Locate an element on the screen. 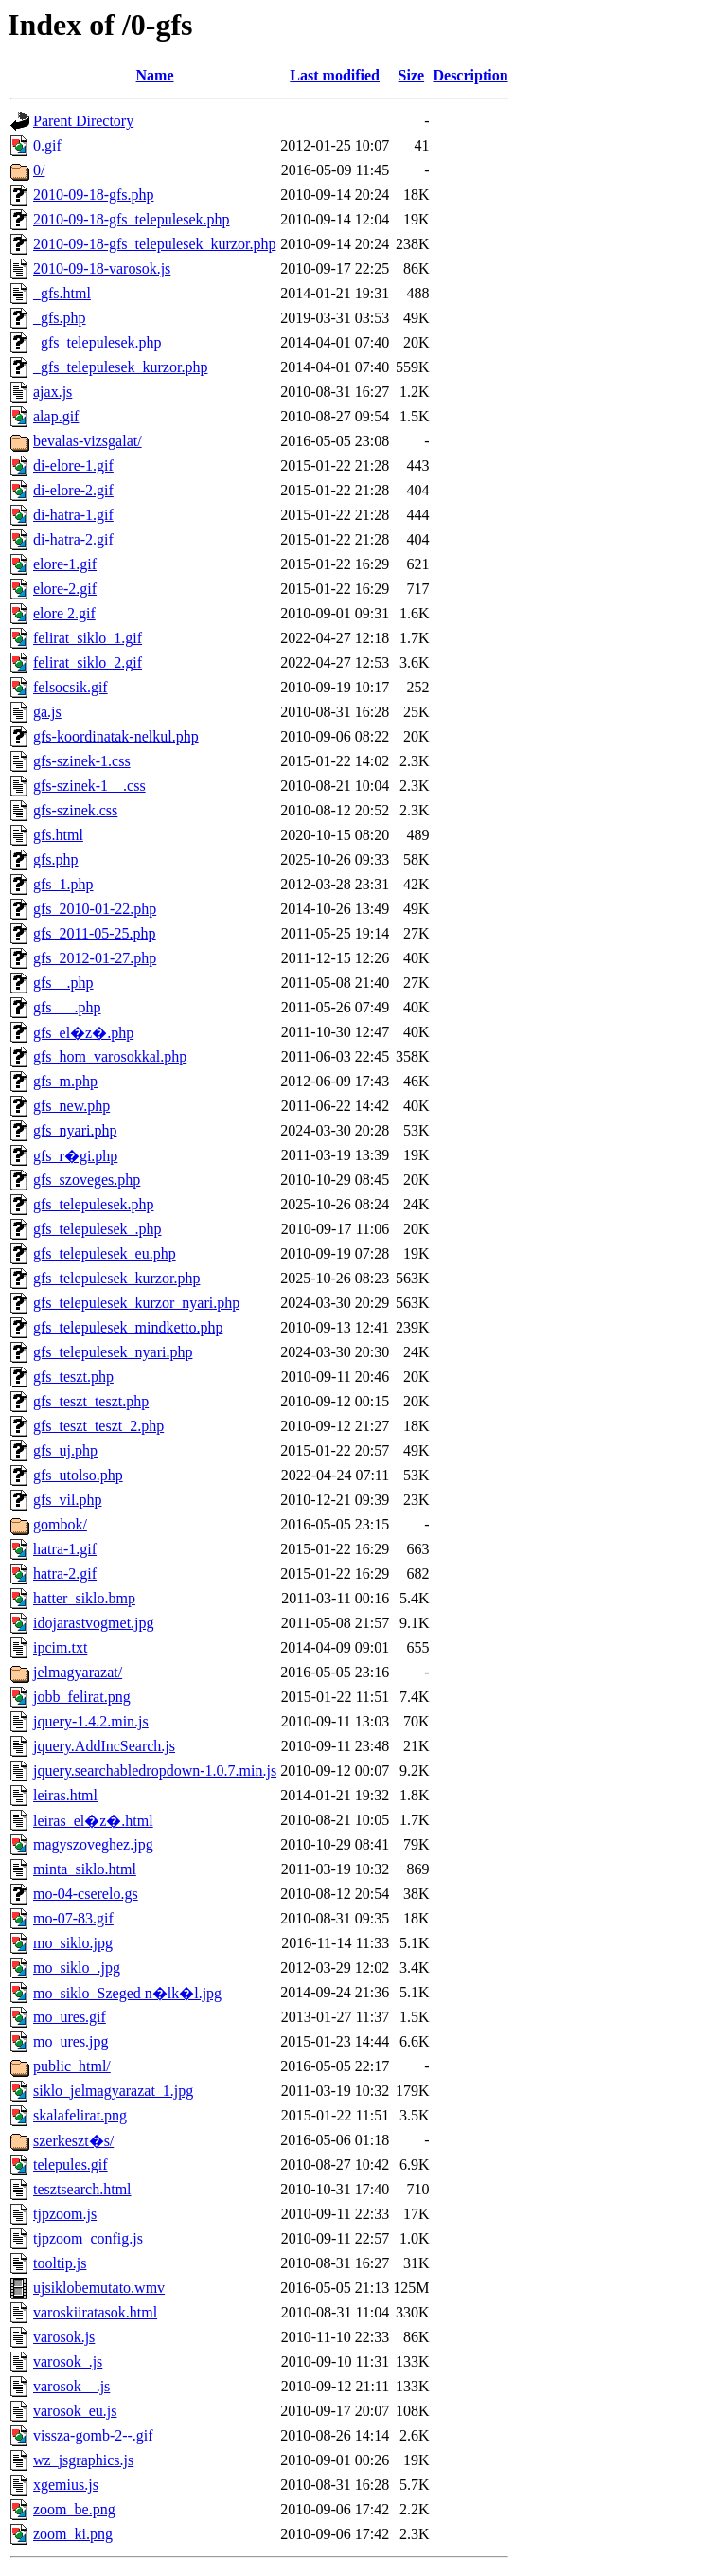 The image size is (727, 2576). varosok_eu.js is located at coordinates (74, 2411).